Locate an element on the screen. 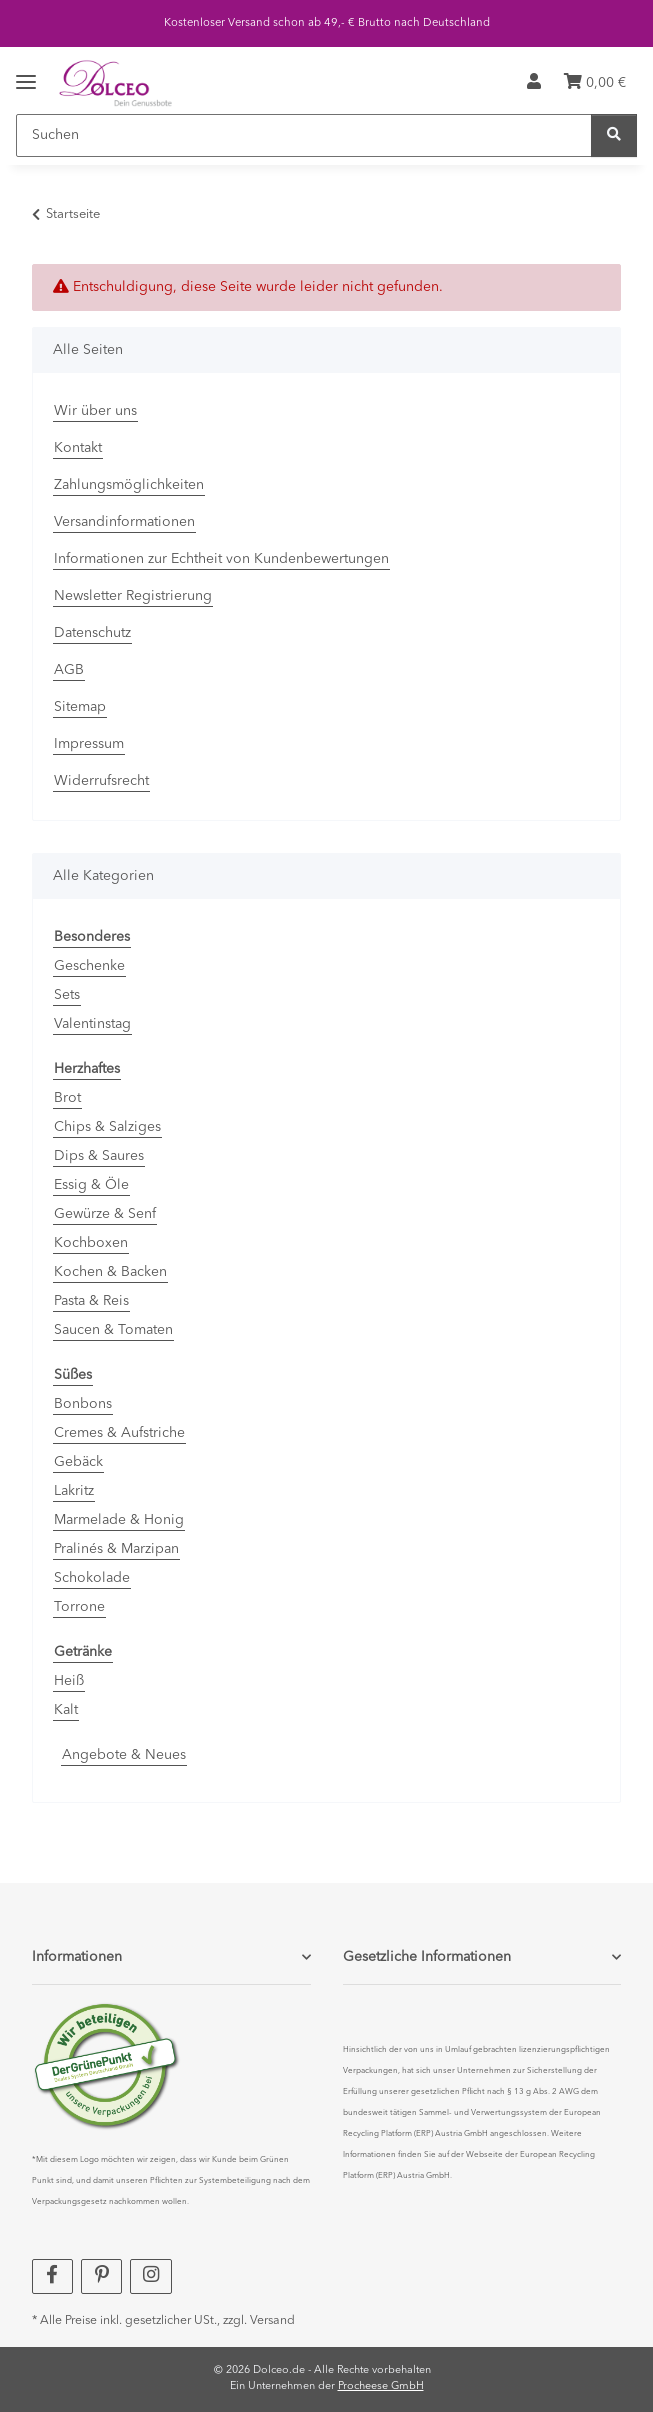  Chips & Salziges is located at coordinates (107, 1127).